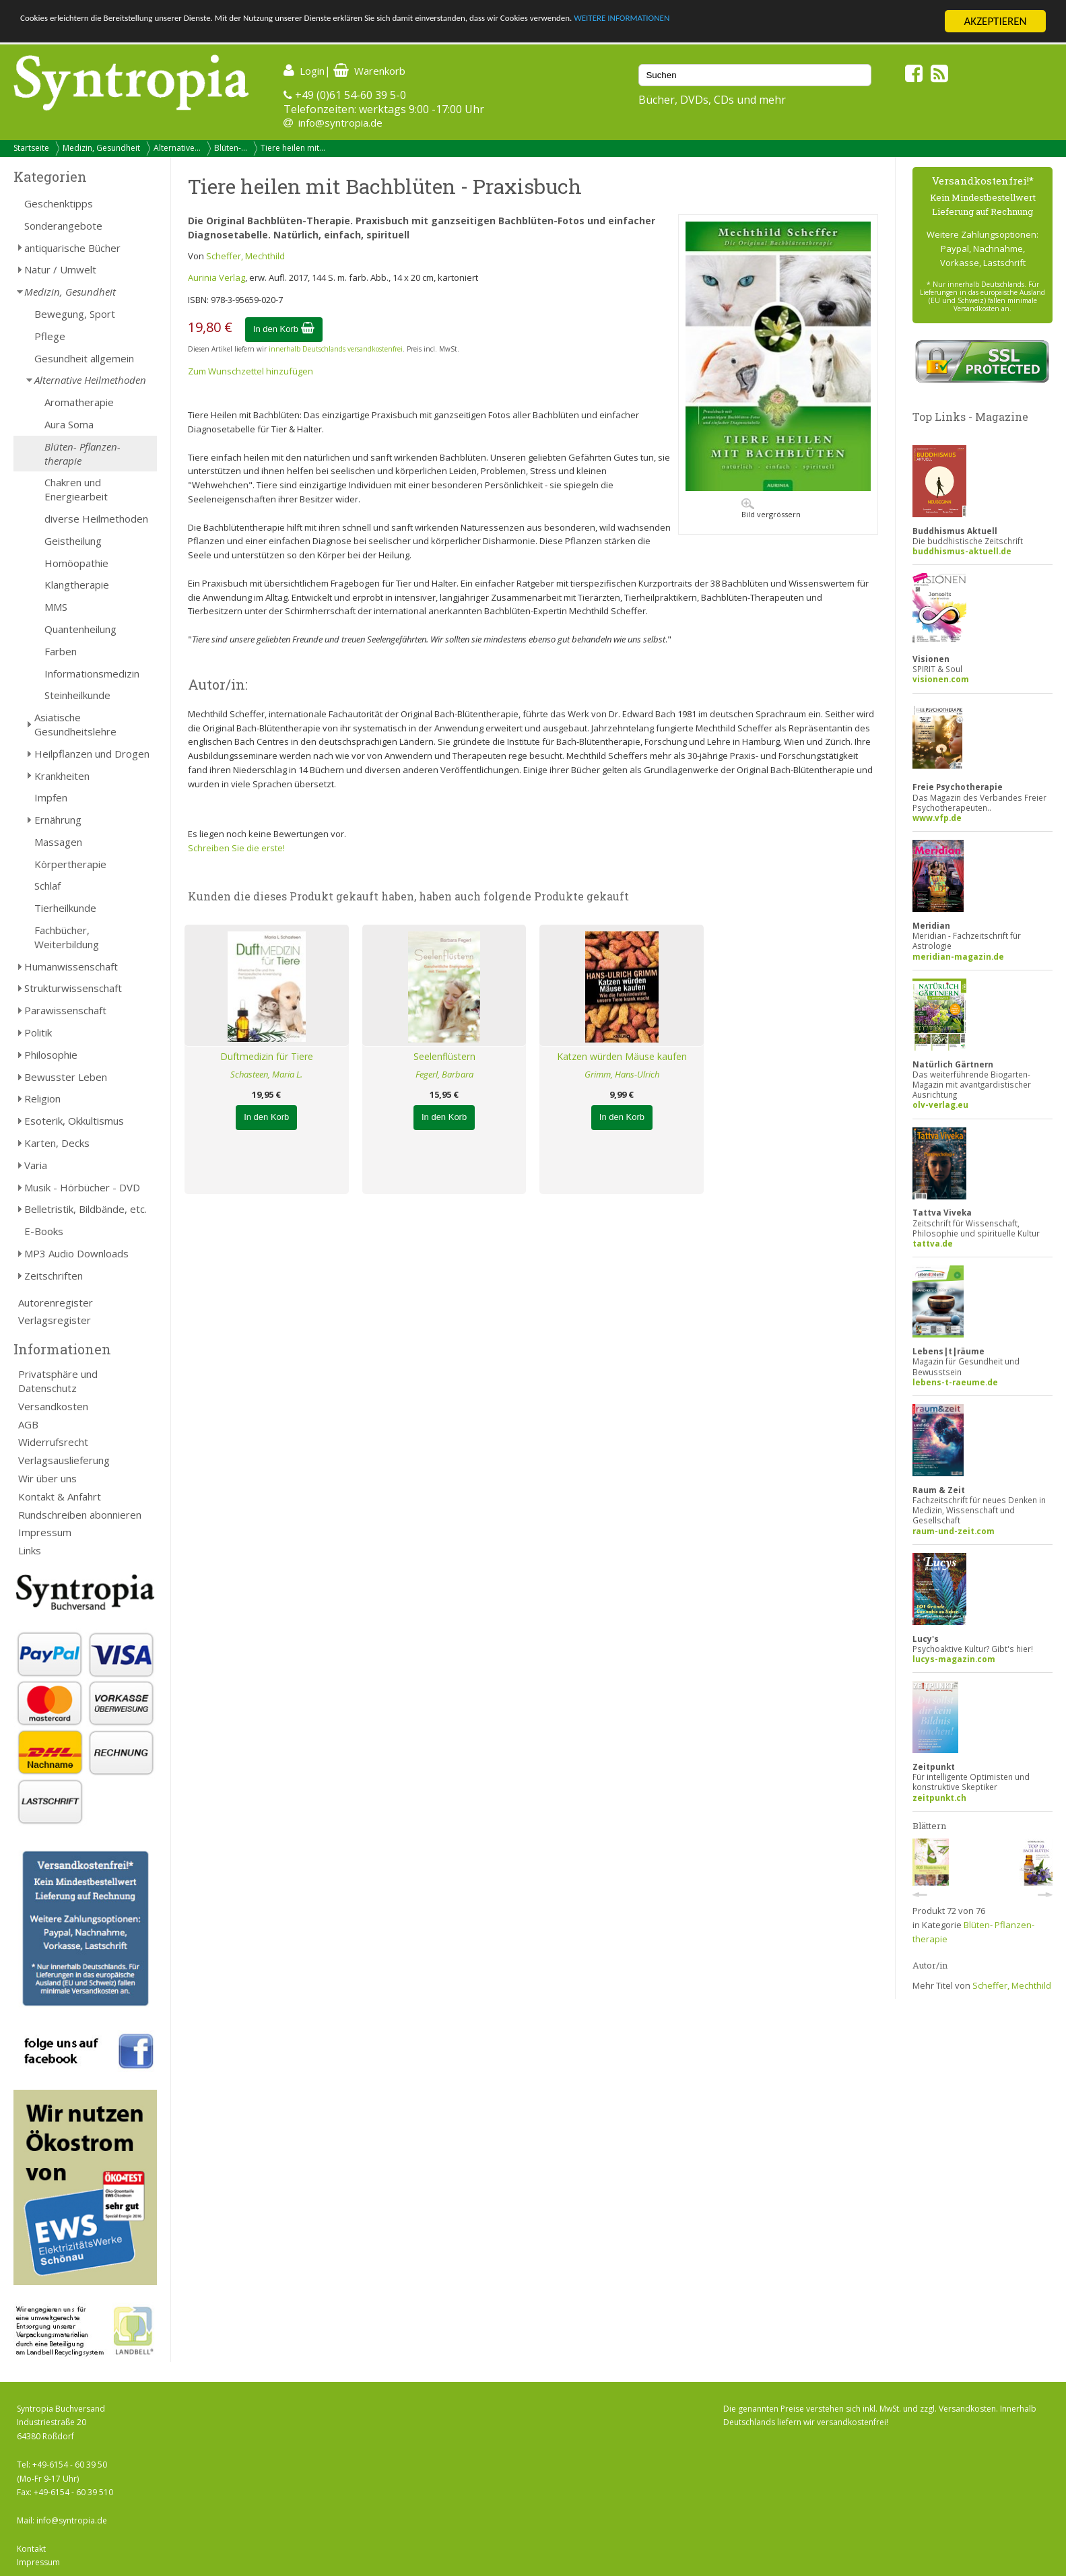 Image resolution: width=1066 pixels, height=2576 pixels. I want to click on Widerrufsrecht, so click(53, 1442).